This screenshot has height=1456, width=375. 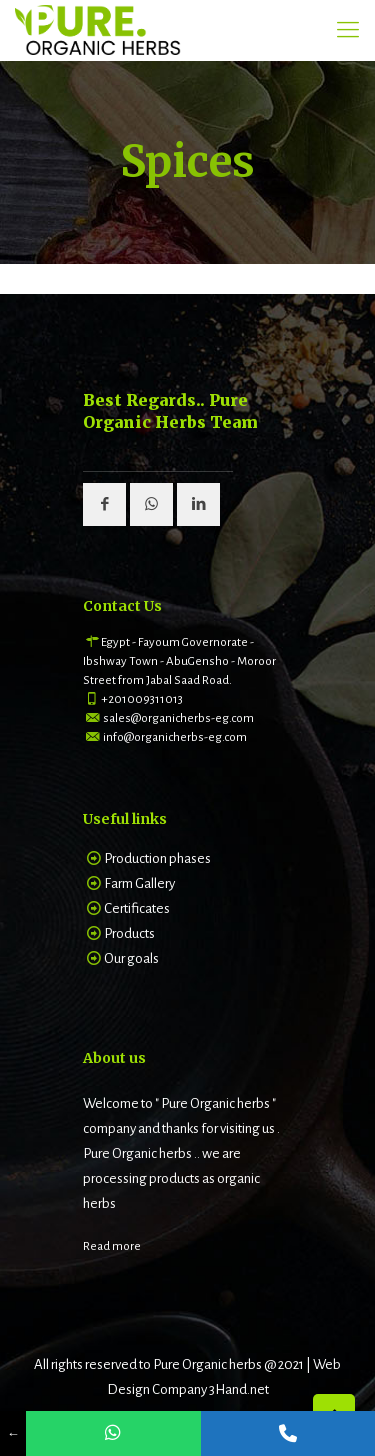 I want to click on Egypt - Fayoum Governorate - Ibshway Town - AbuGensho - Moroor Street from Jabal Saad Road., so click(x=179, y=661).